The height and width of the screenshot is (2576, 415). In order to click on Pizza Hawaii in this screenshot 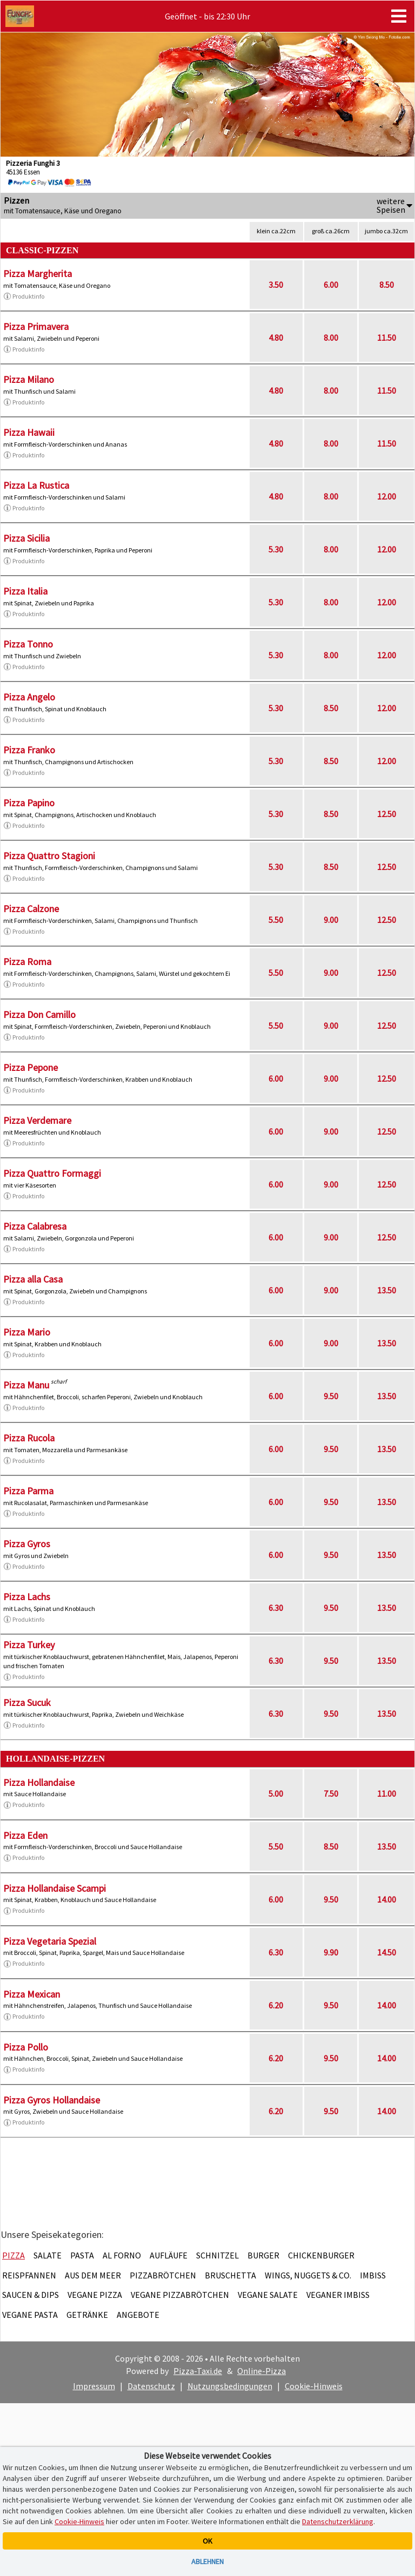, I will do `click(29, 432)`.